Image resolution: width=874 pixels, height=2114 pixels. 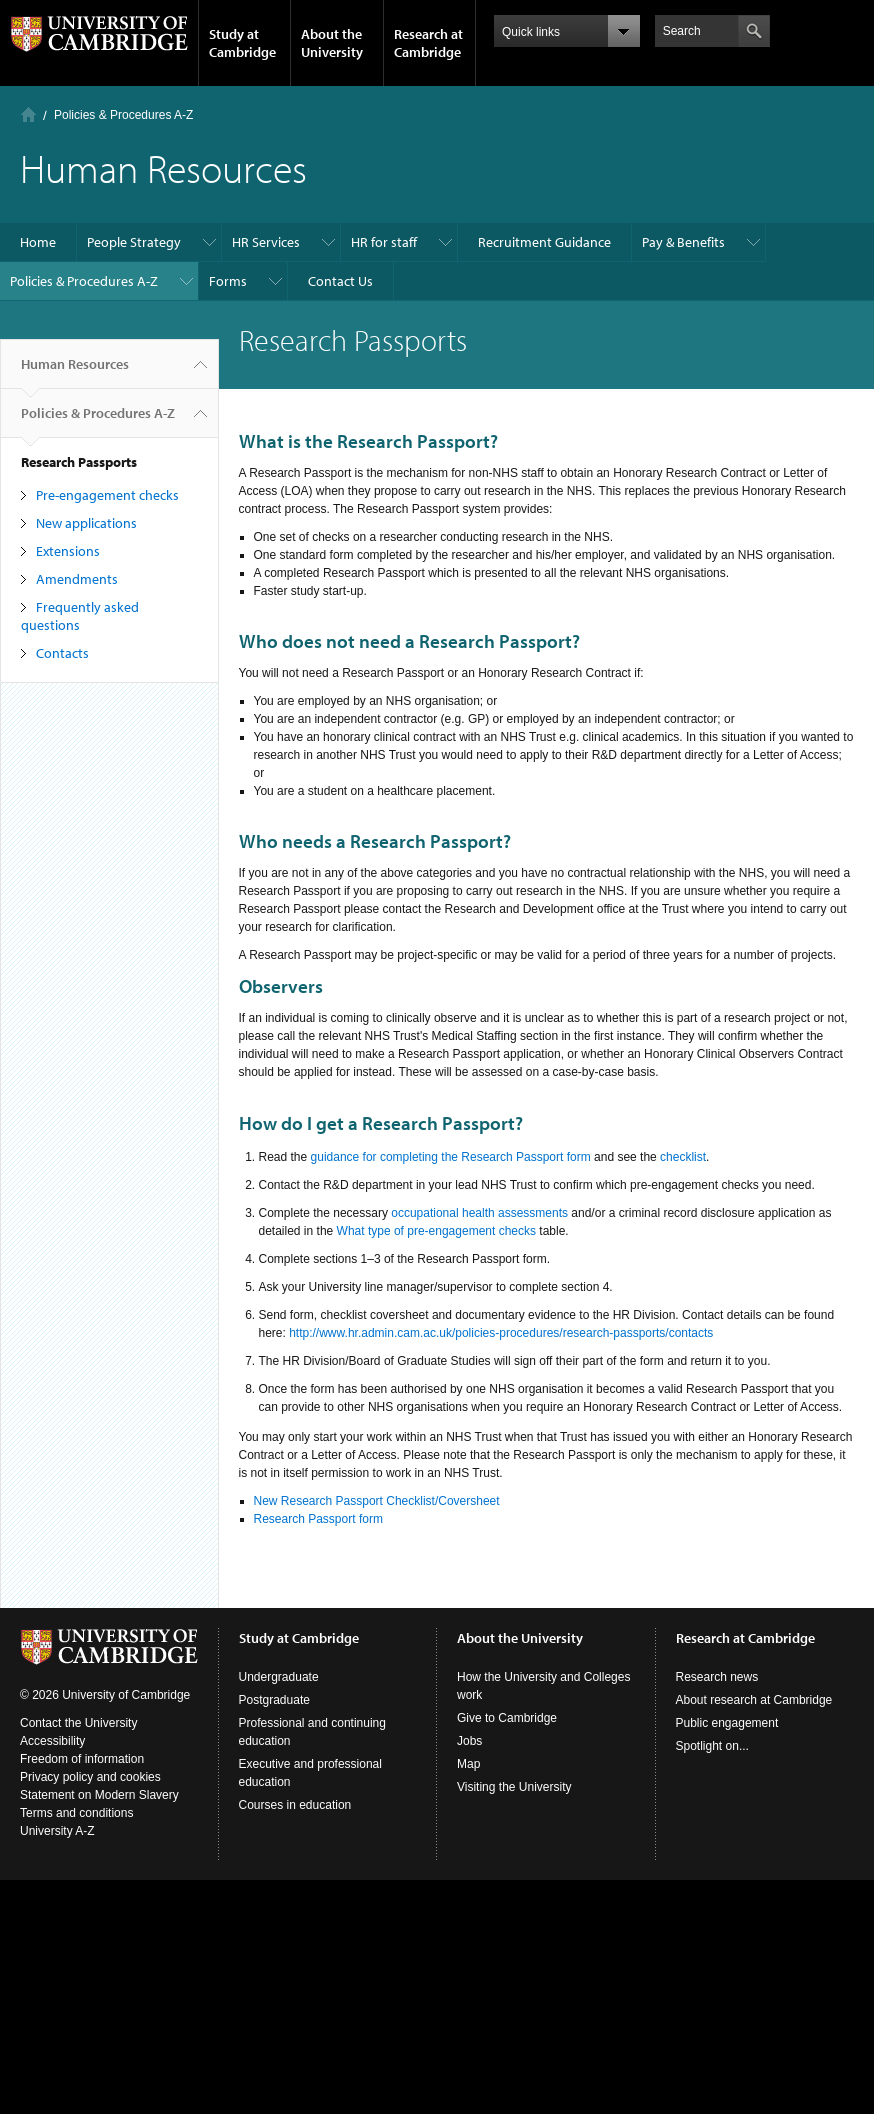 I want to click on Recruitment Guidance, so click(x=544, y=242).